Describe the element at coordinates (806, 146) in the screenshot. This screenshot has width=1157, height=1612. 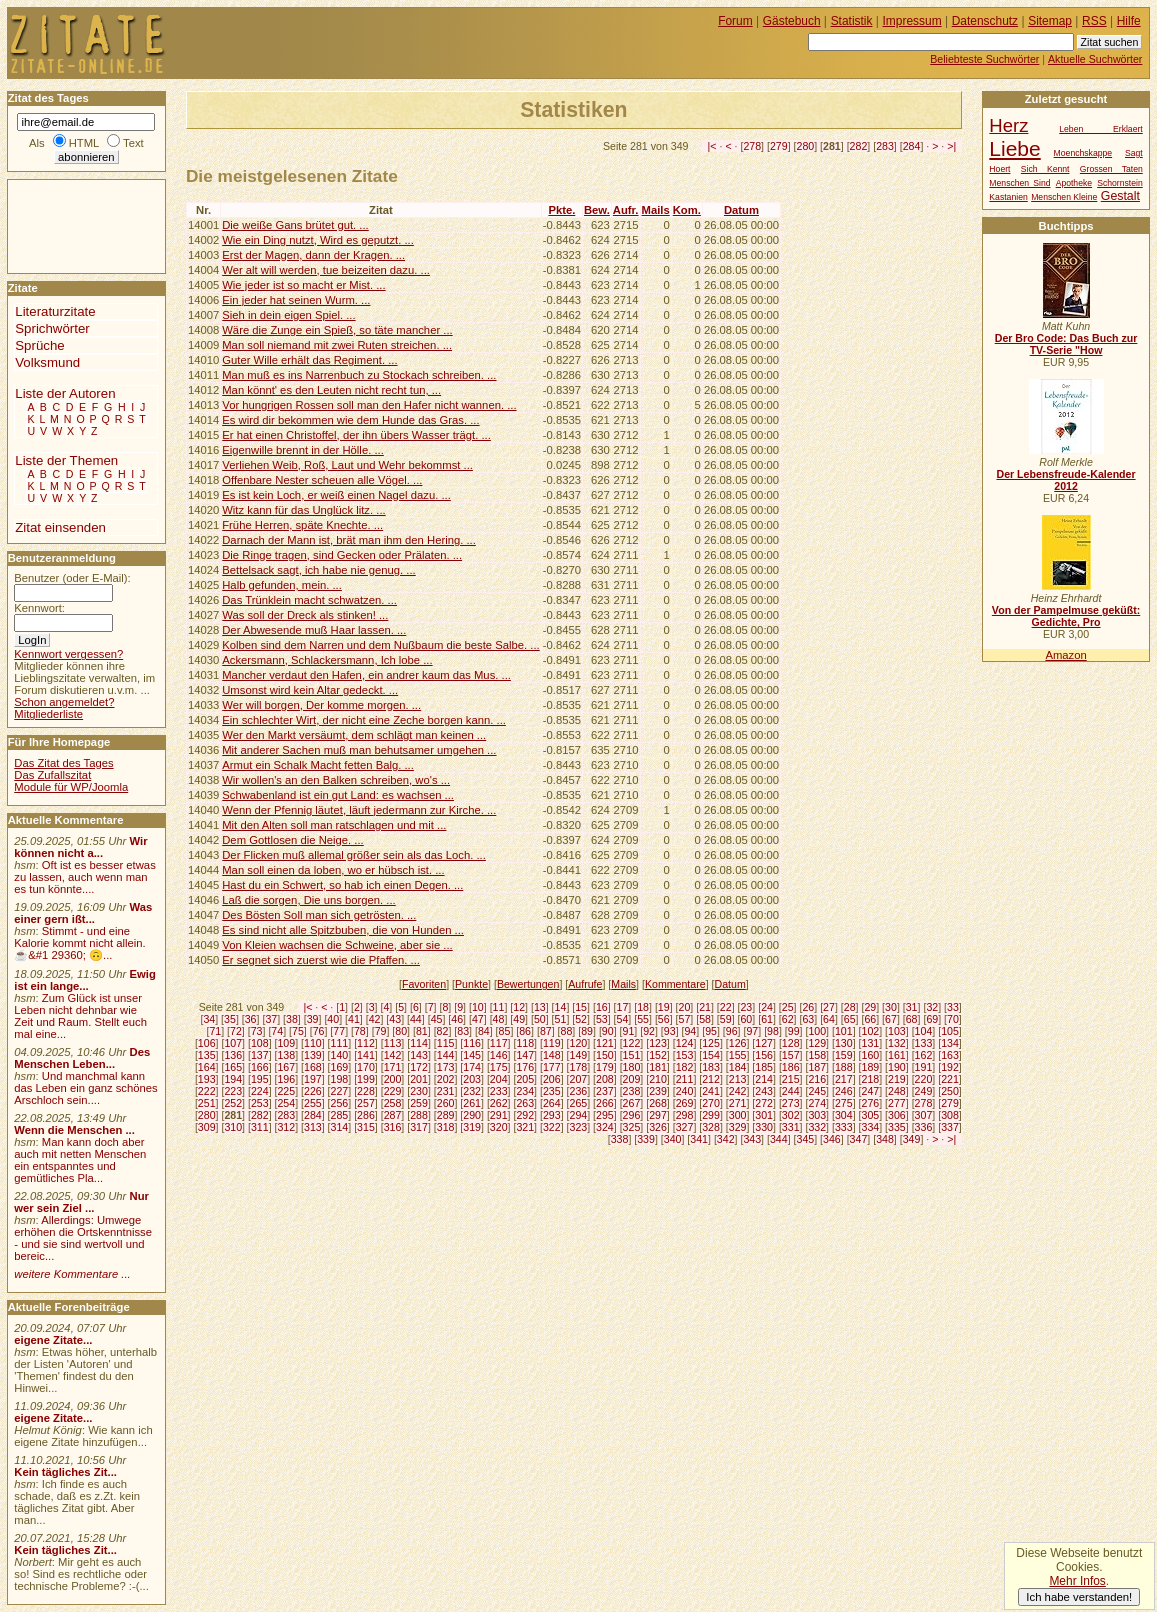
I see `280` at that location.